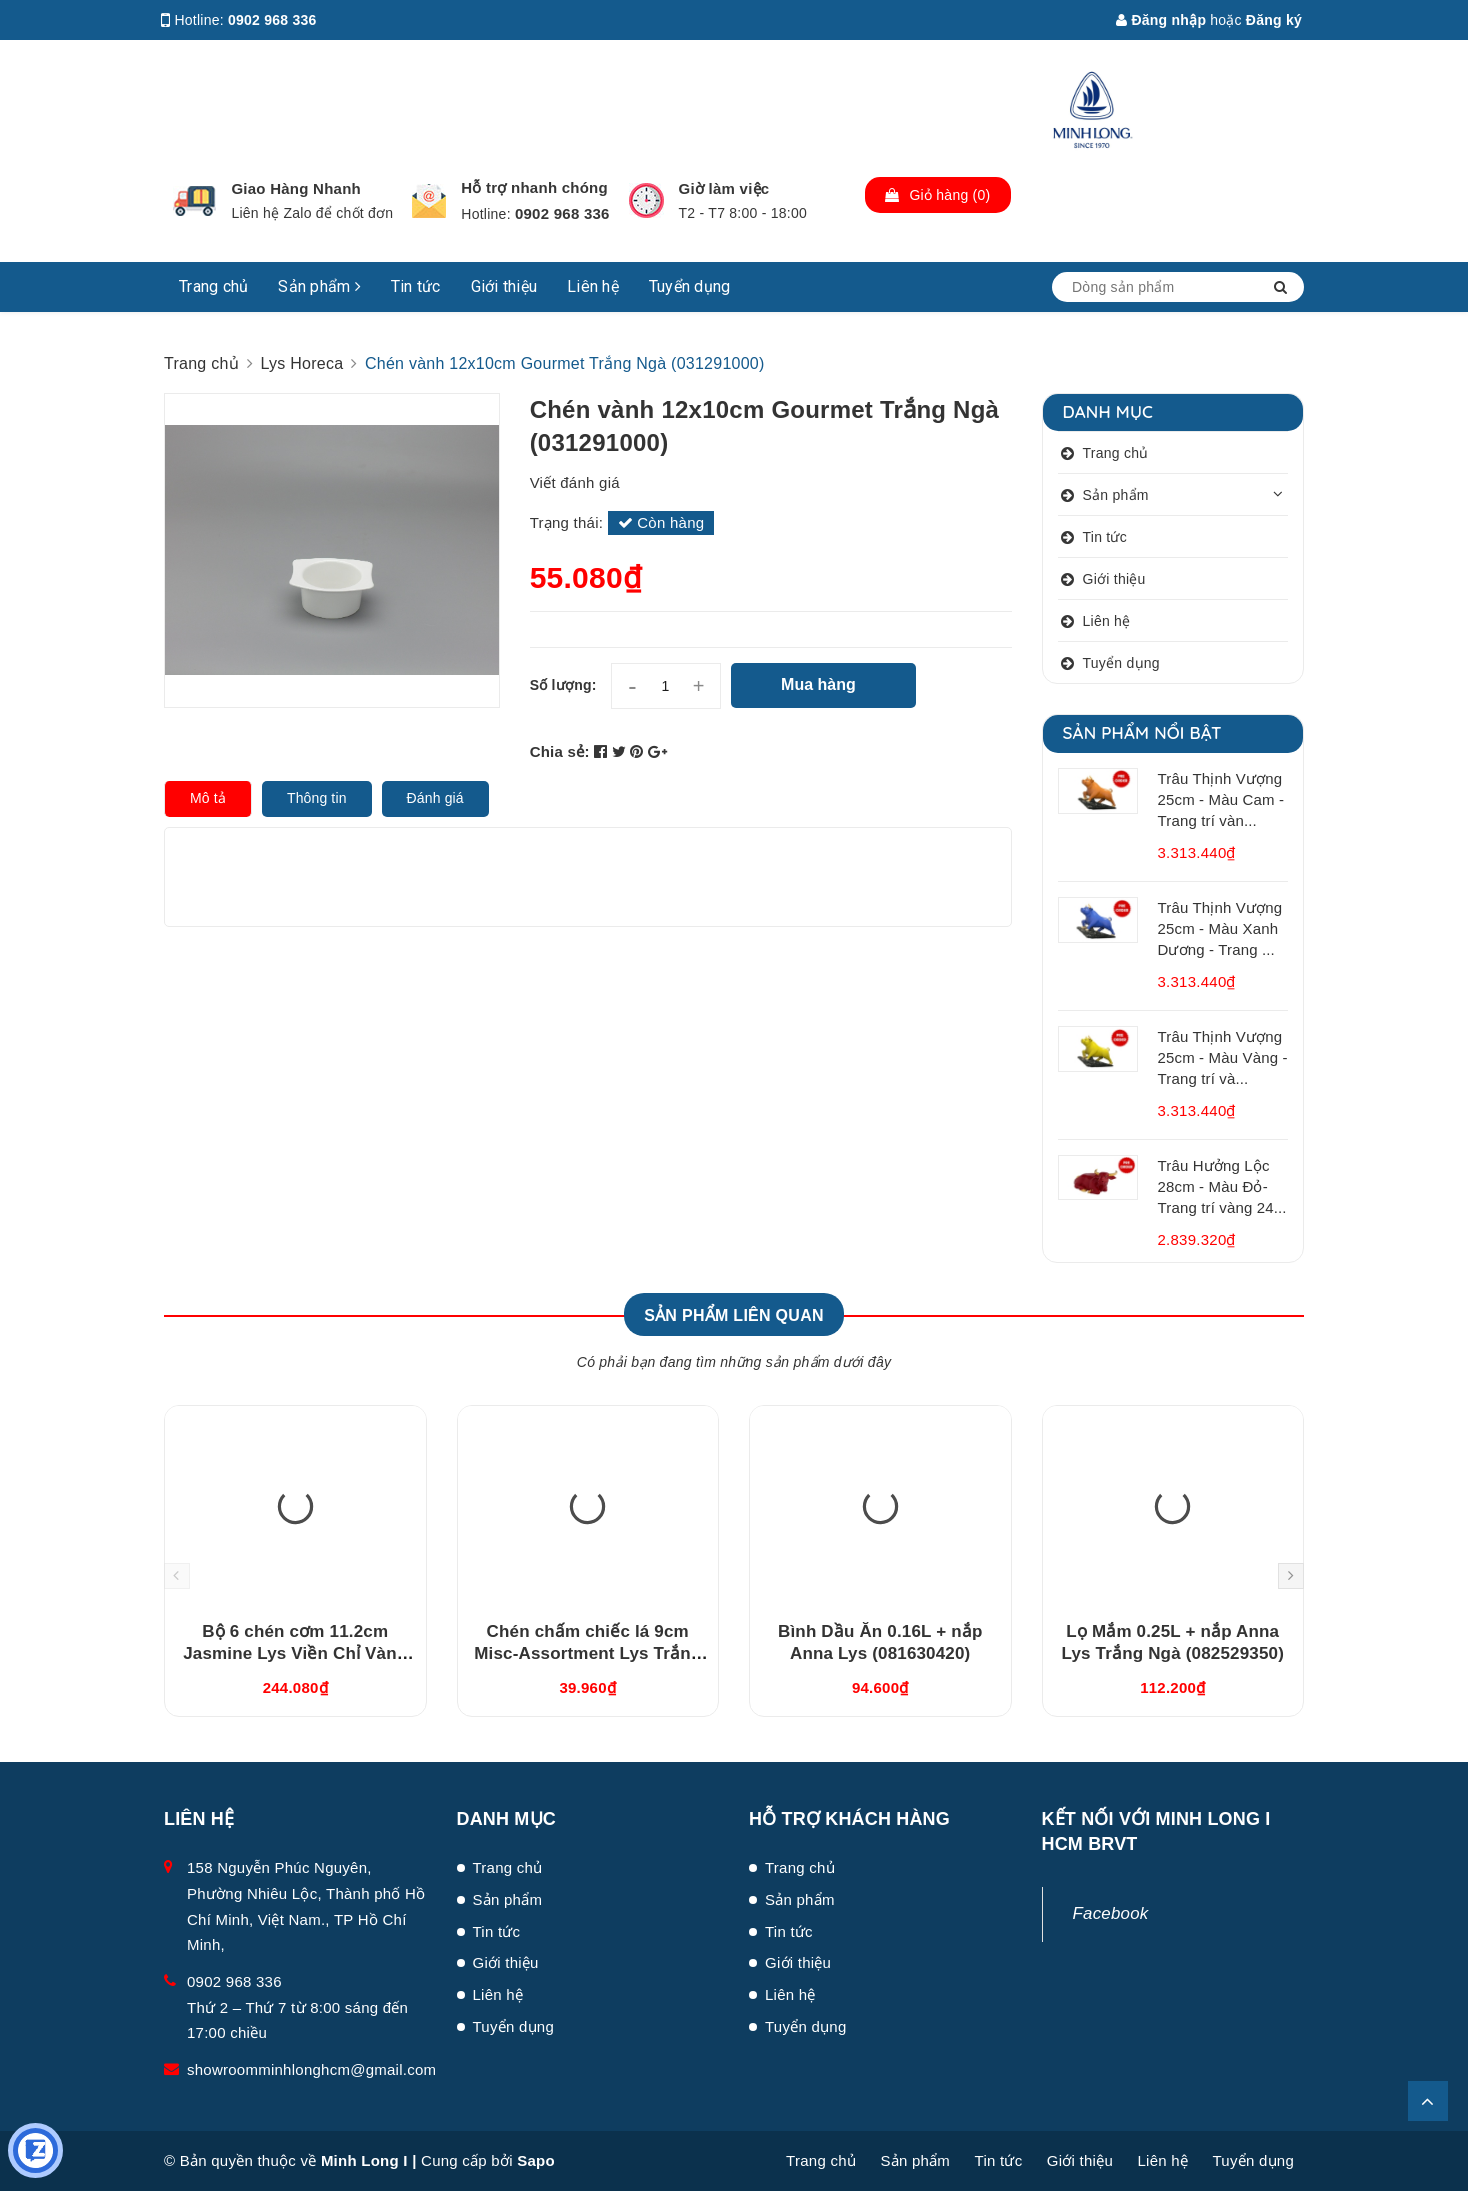 This screenshot has height=2191, width=1468. I want to click on Hỗ trợ nhanh chóng, so click(534, 187).